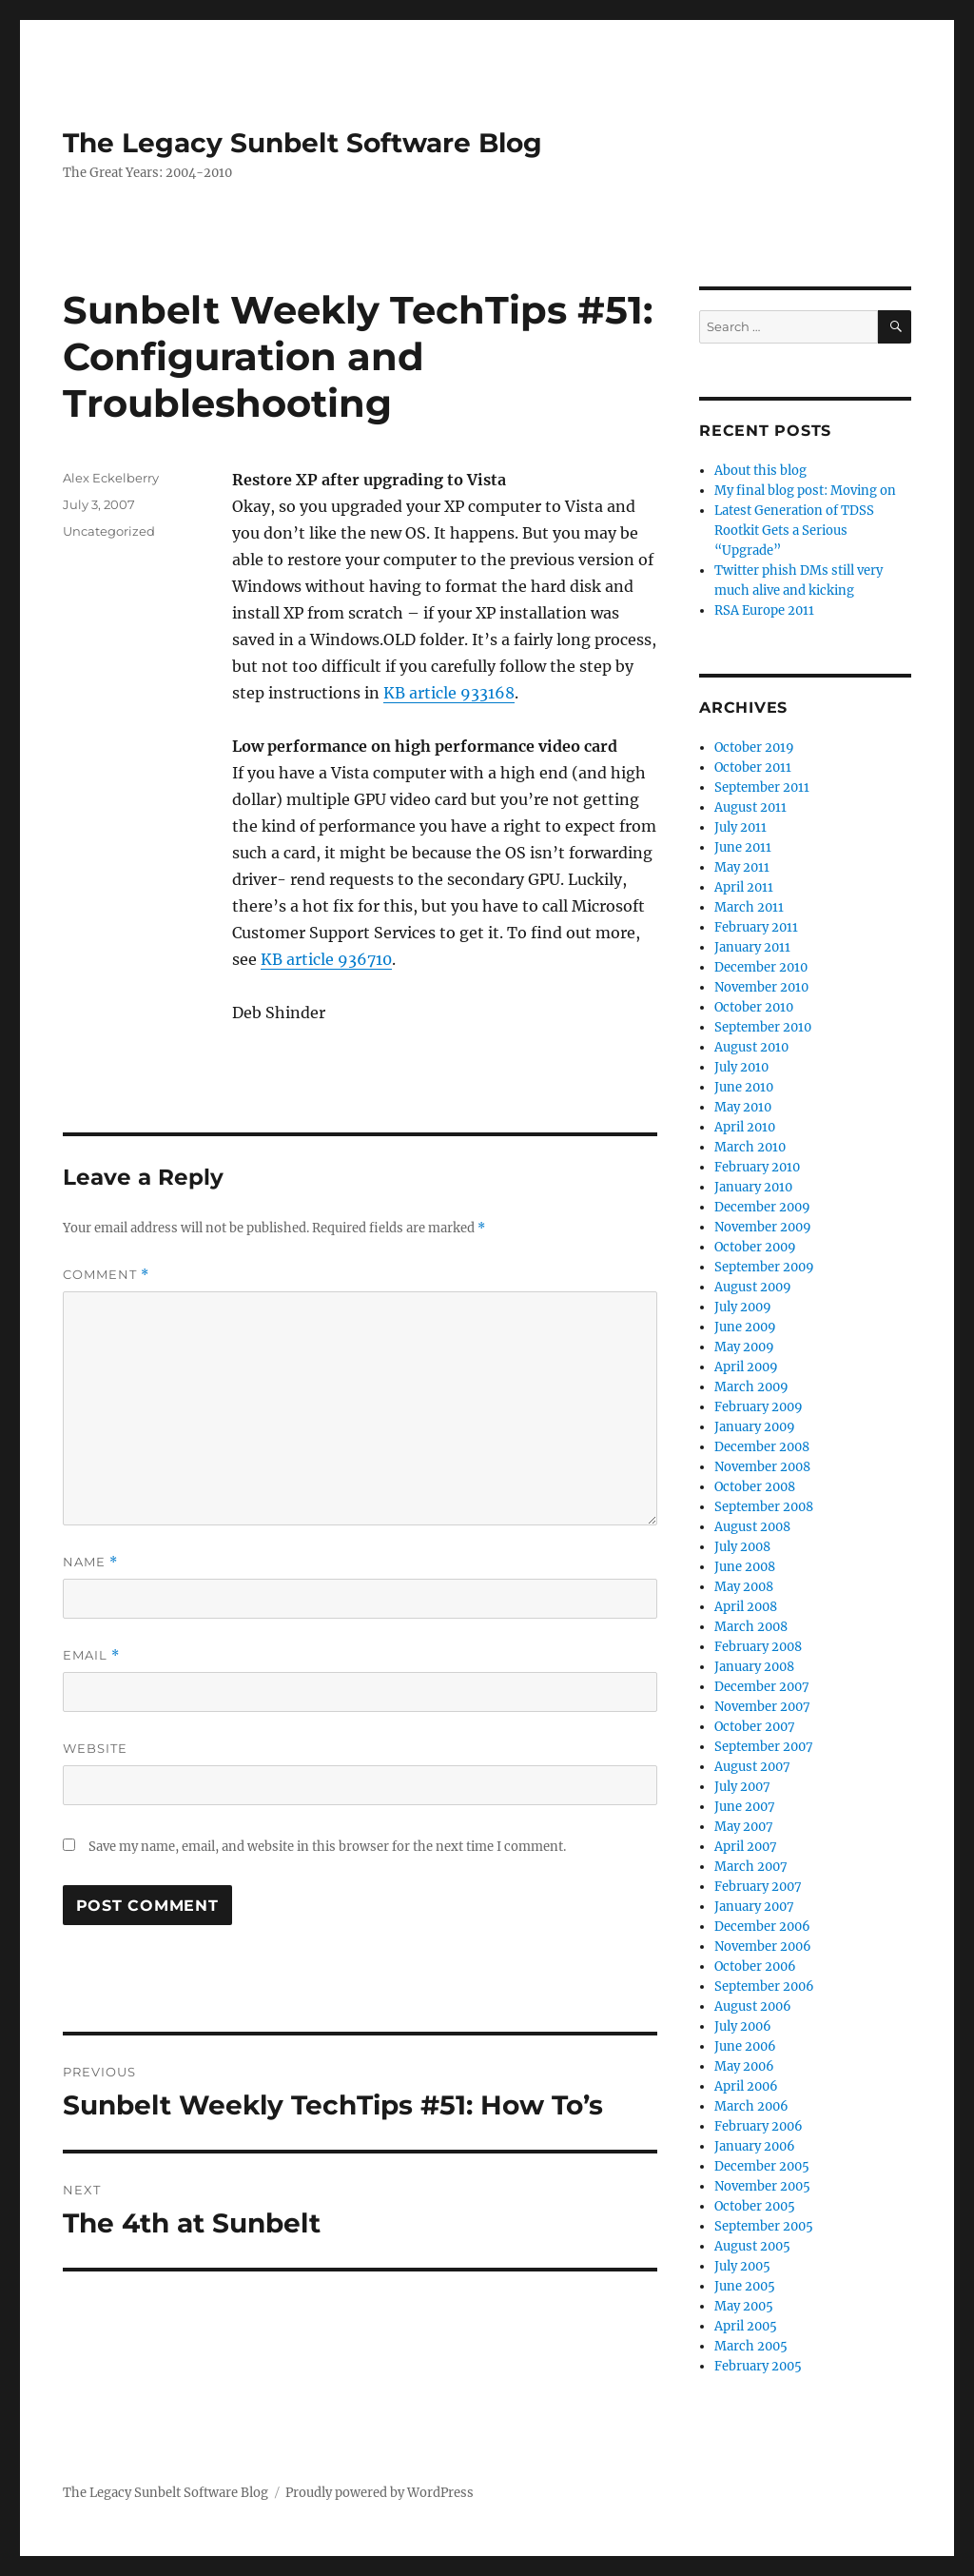 This screenshot has height=2576, width=974. What do you see at coordinates (758, 2366) in the screenshot?
I see `February 2005` at bounding box center [758, 2366].